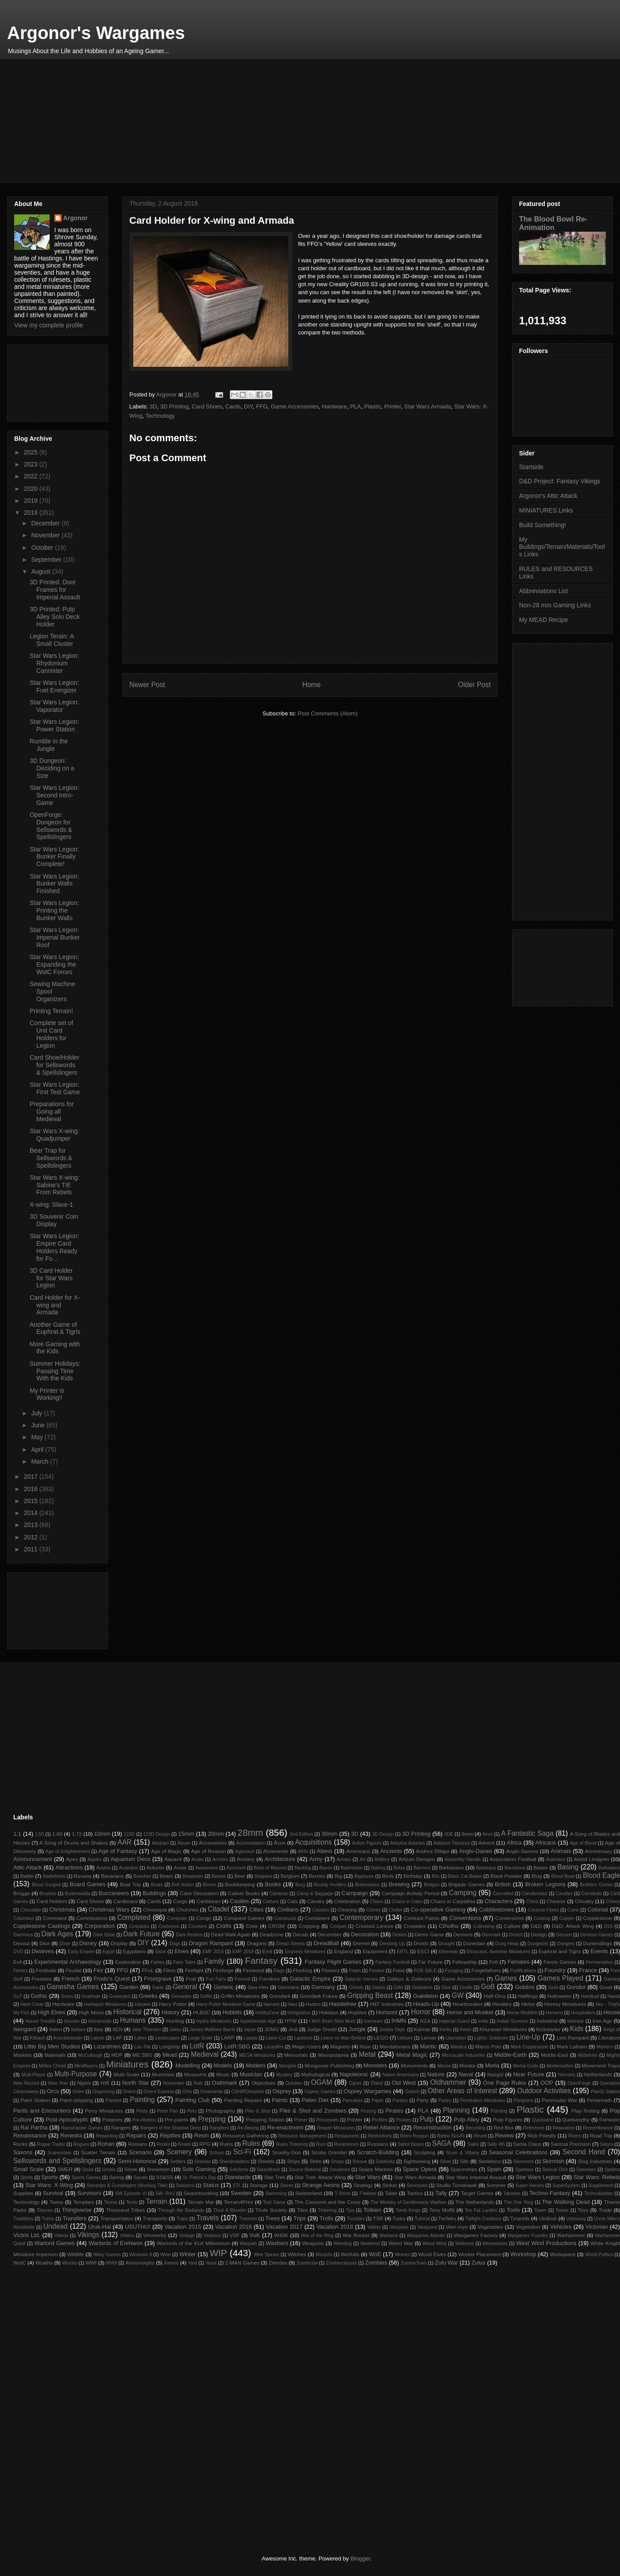  I want to click on 3D Design, so click(383, 1834).